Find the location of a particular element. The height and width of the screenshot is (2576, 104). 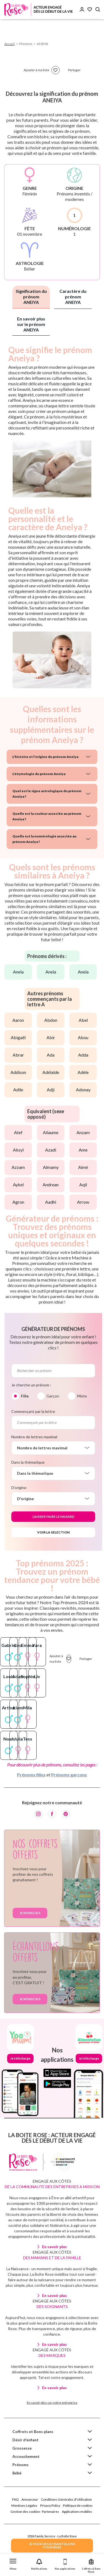

Prénoms garçons is located at coordinates (69, 2086).